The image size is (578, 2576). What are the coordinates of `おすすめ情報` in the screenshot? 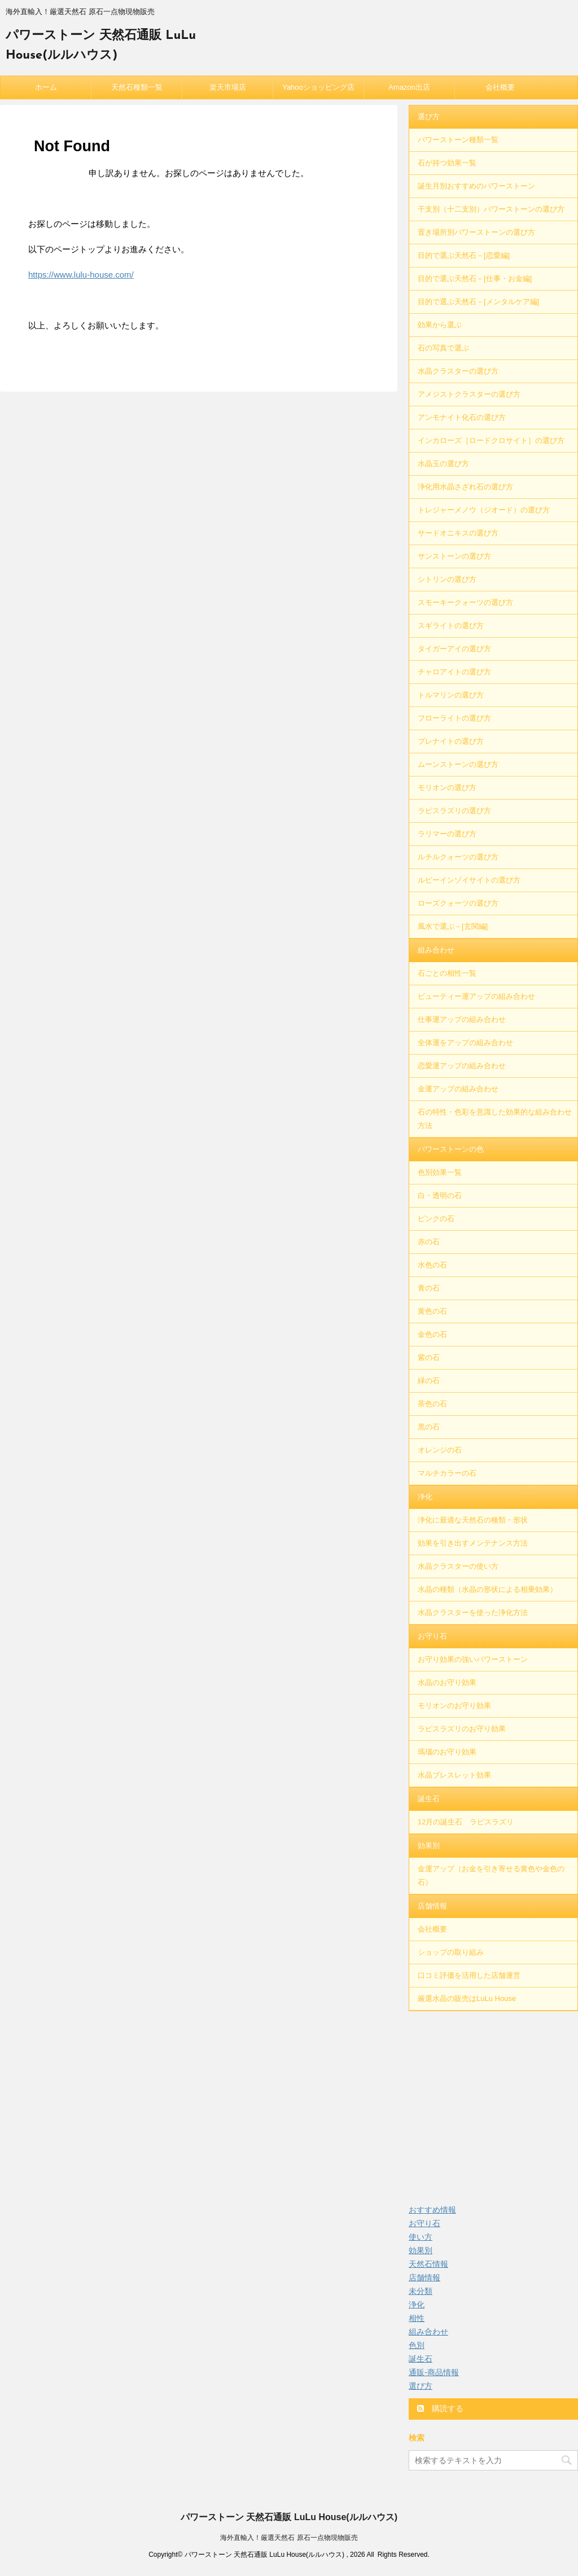 It's located at (432, 2209).